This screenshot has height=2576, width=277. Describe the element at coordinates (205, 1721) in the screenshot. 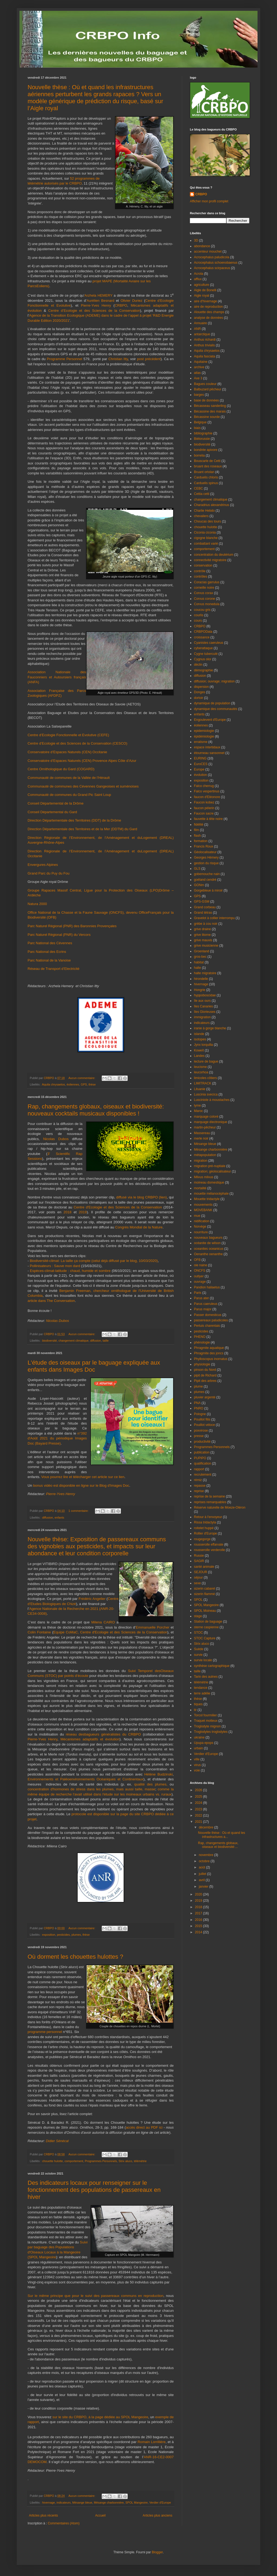

I see `Traquet motteux` at that location.